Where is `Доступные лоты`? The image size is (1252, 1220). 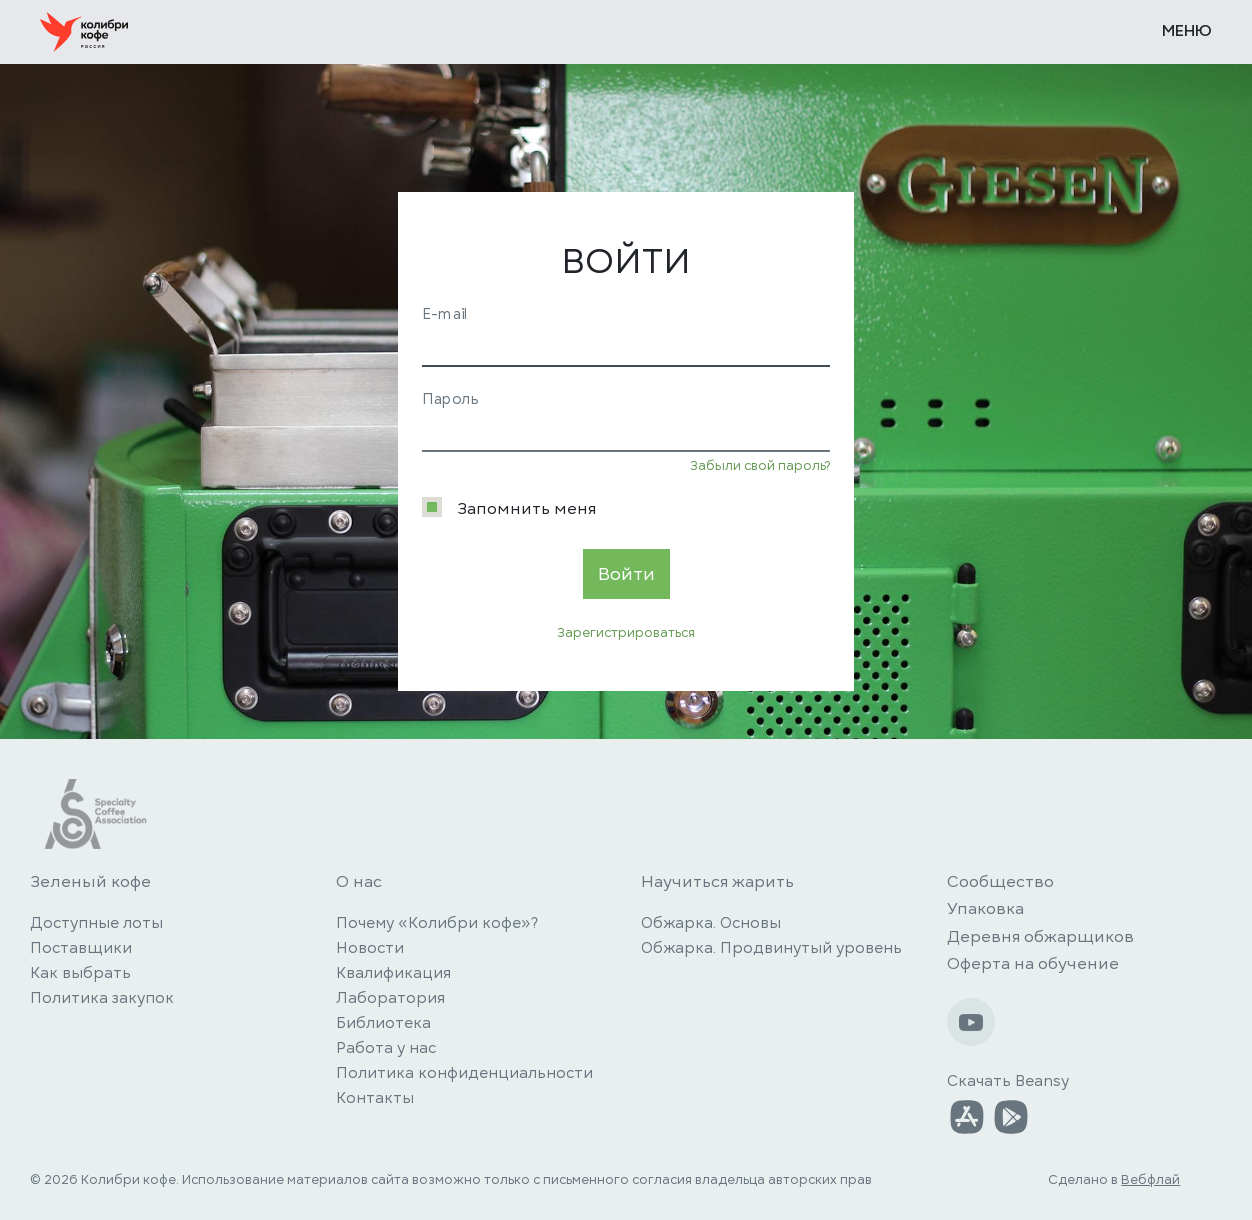
Доступные лоты is located at coordinates (96, 923).